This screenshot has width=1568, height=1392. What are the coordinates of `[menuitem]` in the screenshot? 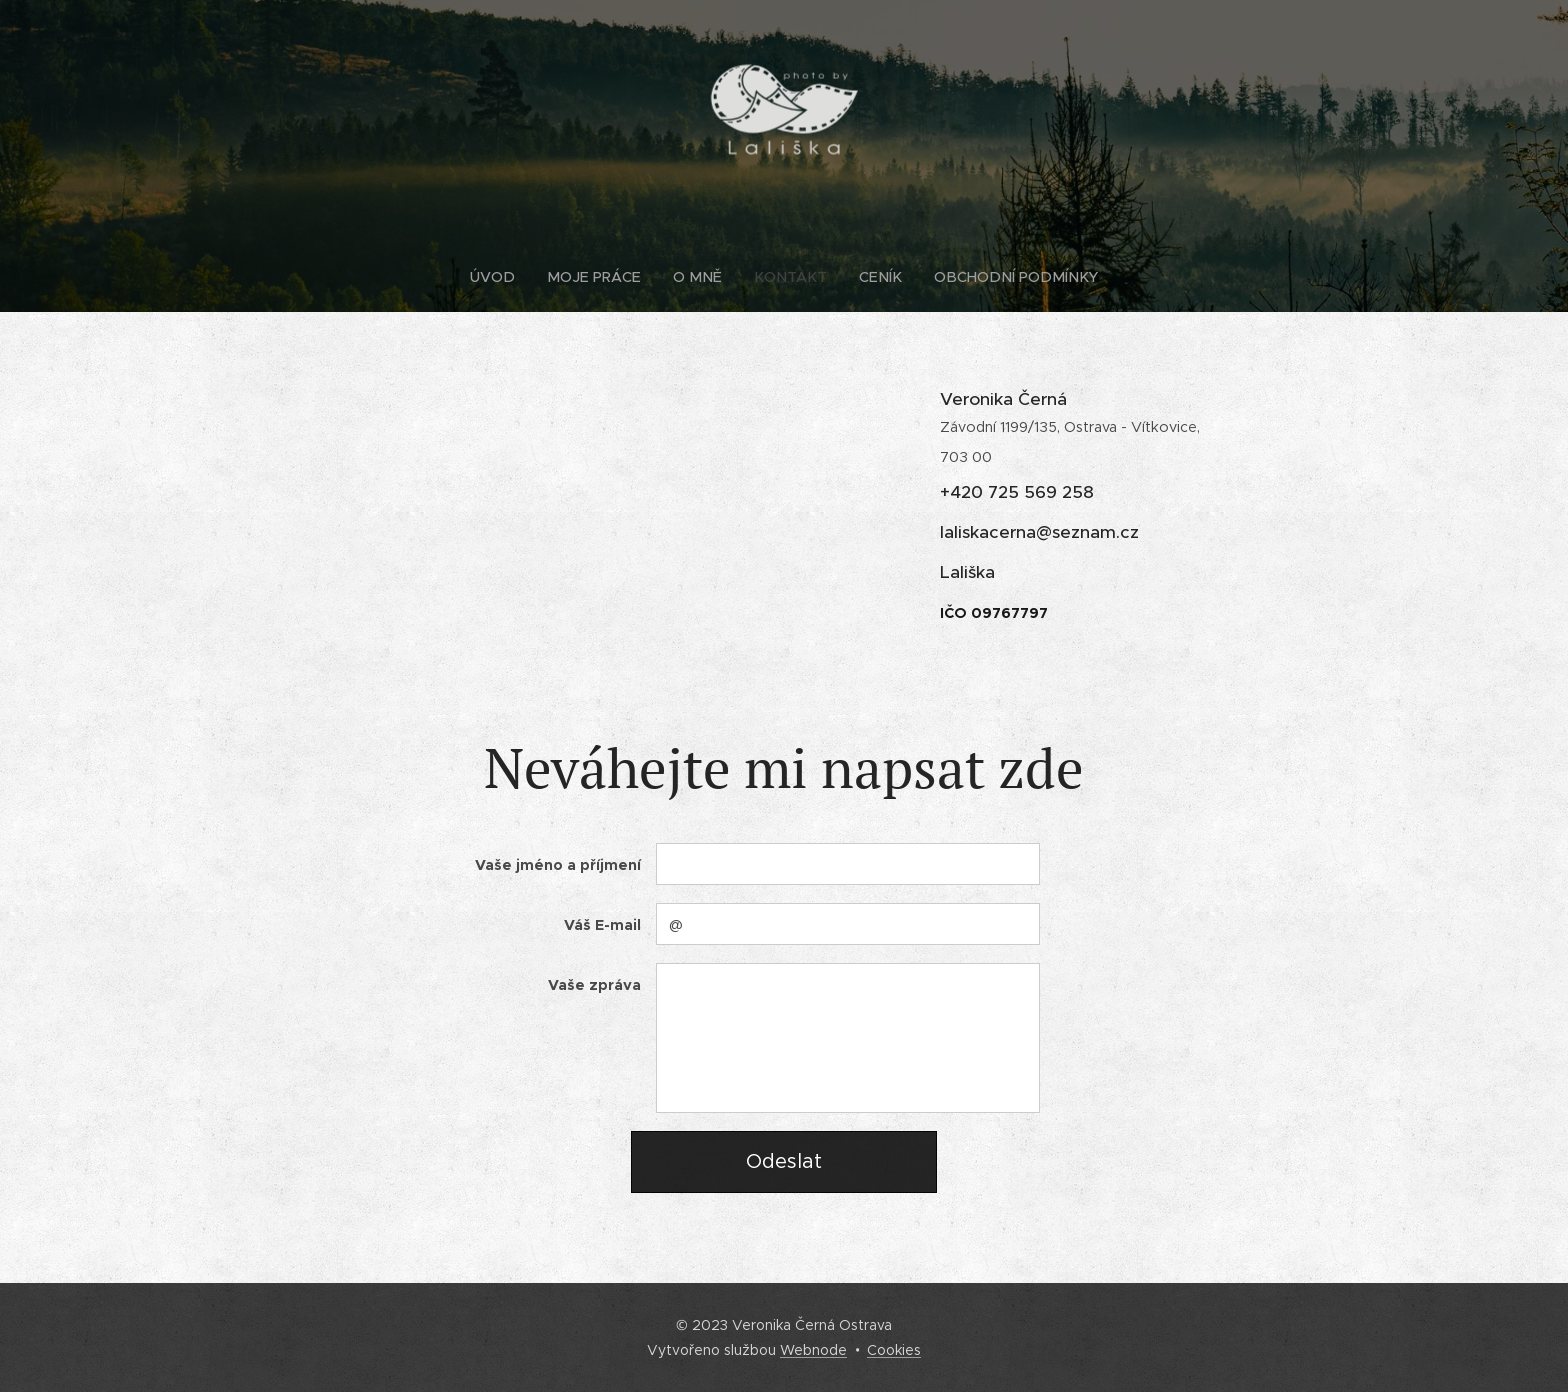 It's located at (513, 277).